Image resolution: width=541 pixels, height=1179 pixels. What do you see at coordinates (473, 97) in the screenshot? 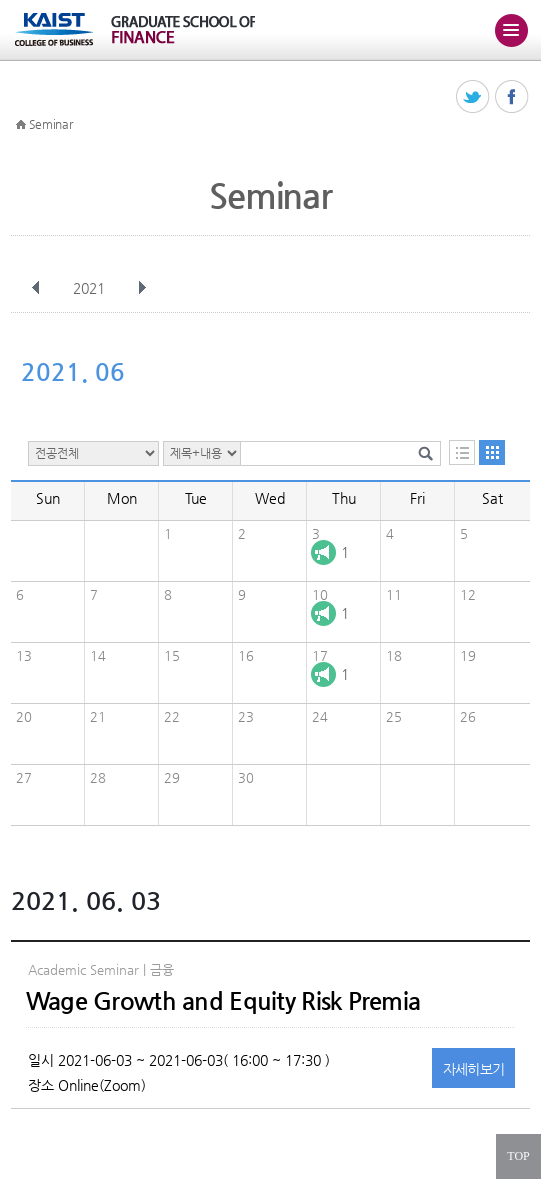
I see `트위터` at bounding box center [473, 97].